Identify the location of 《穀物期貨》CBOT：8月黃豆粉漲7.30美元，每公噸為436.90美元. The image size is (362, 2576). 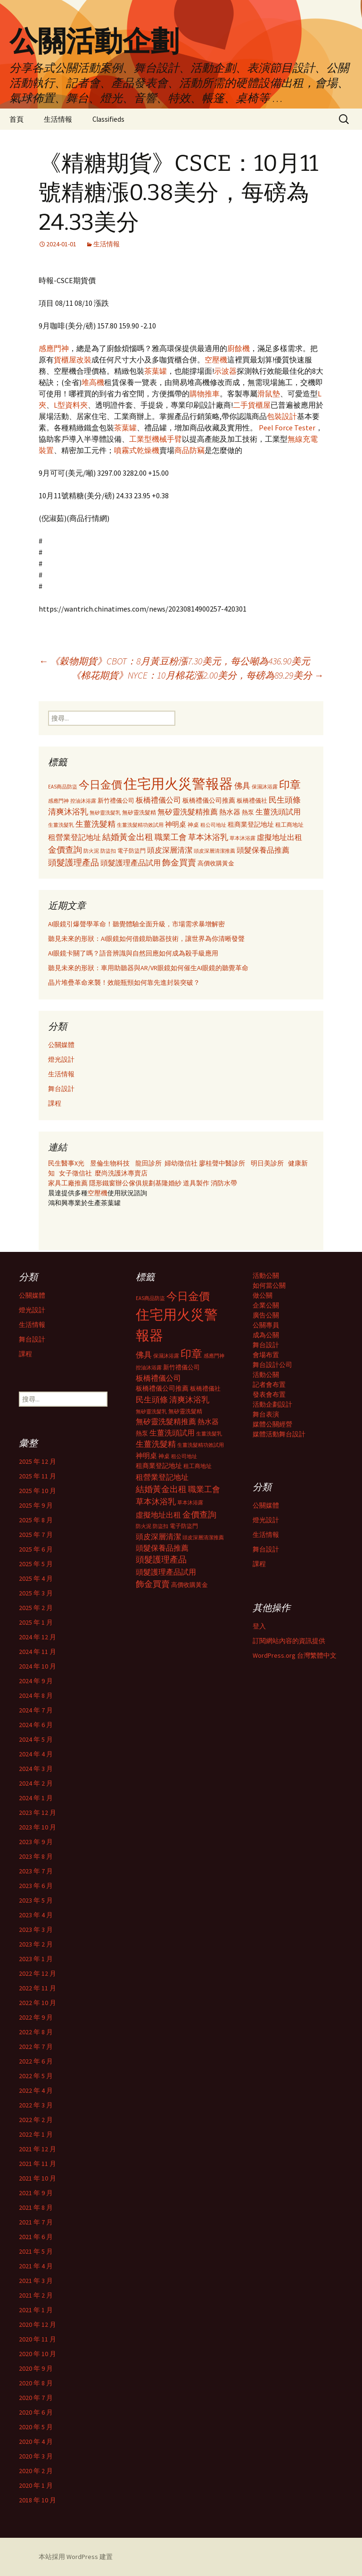
(174, 661).